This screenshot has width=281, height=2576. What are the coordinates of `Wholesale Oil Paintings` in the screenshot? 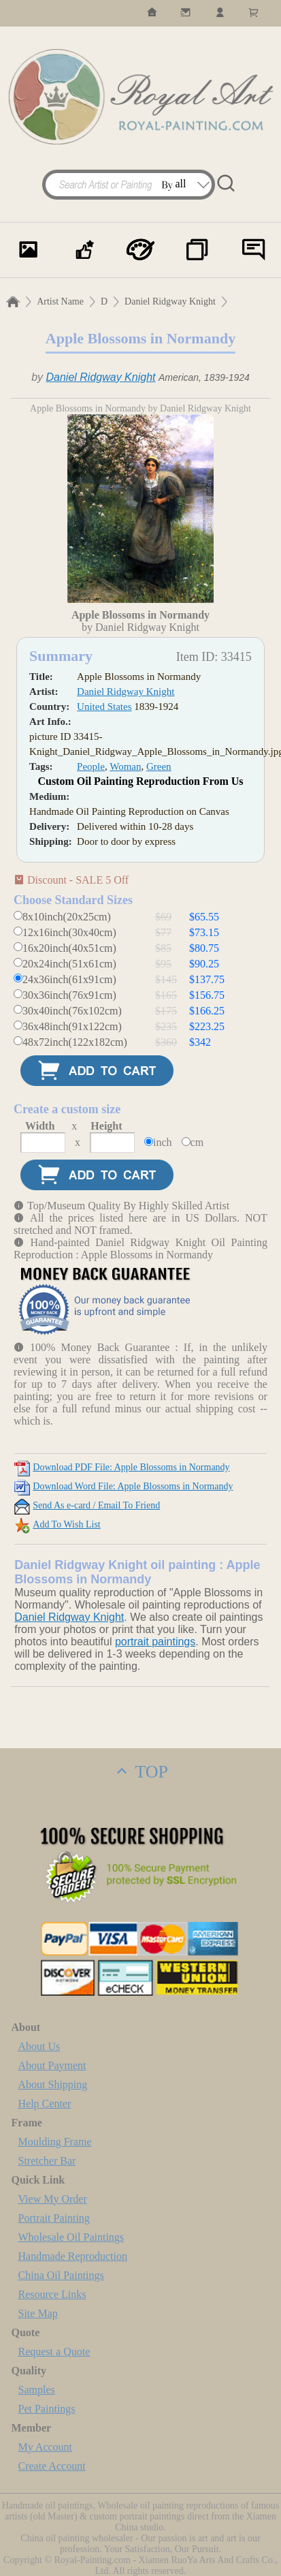 It's located at (71, 2237).